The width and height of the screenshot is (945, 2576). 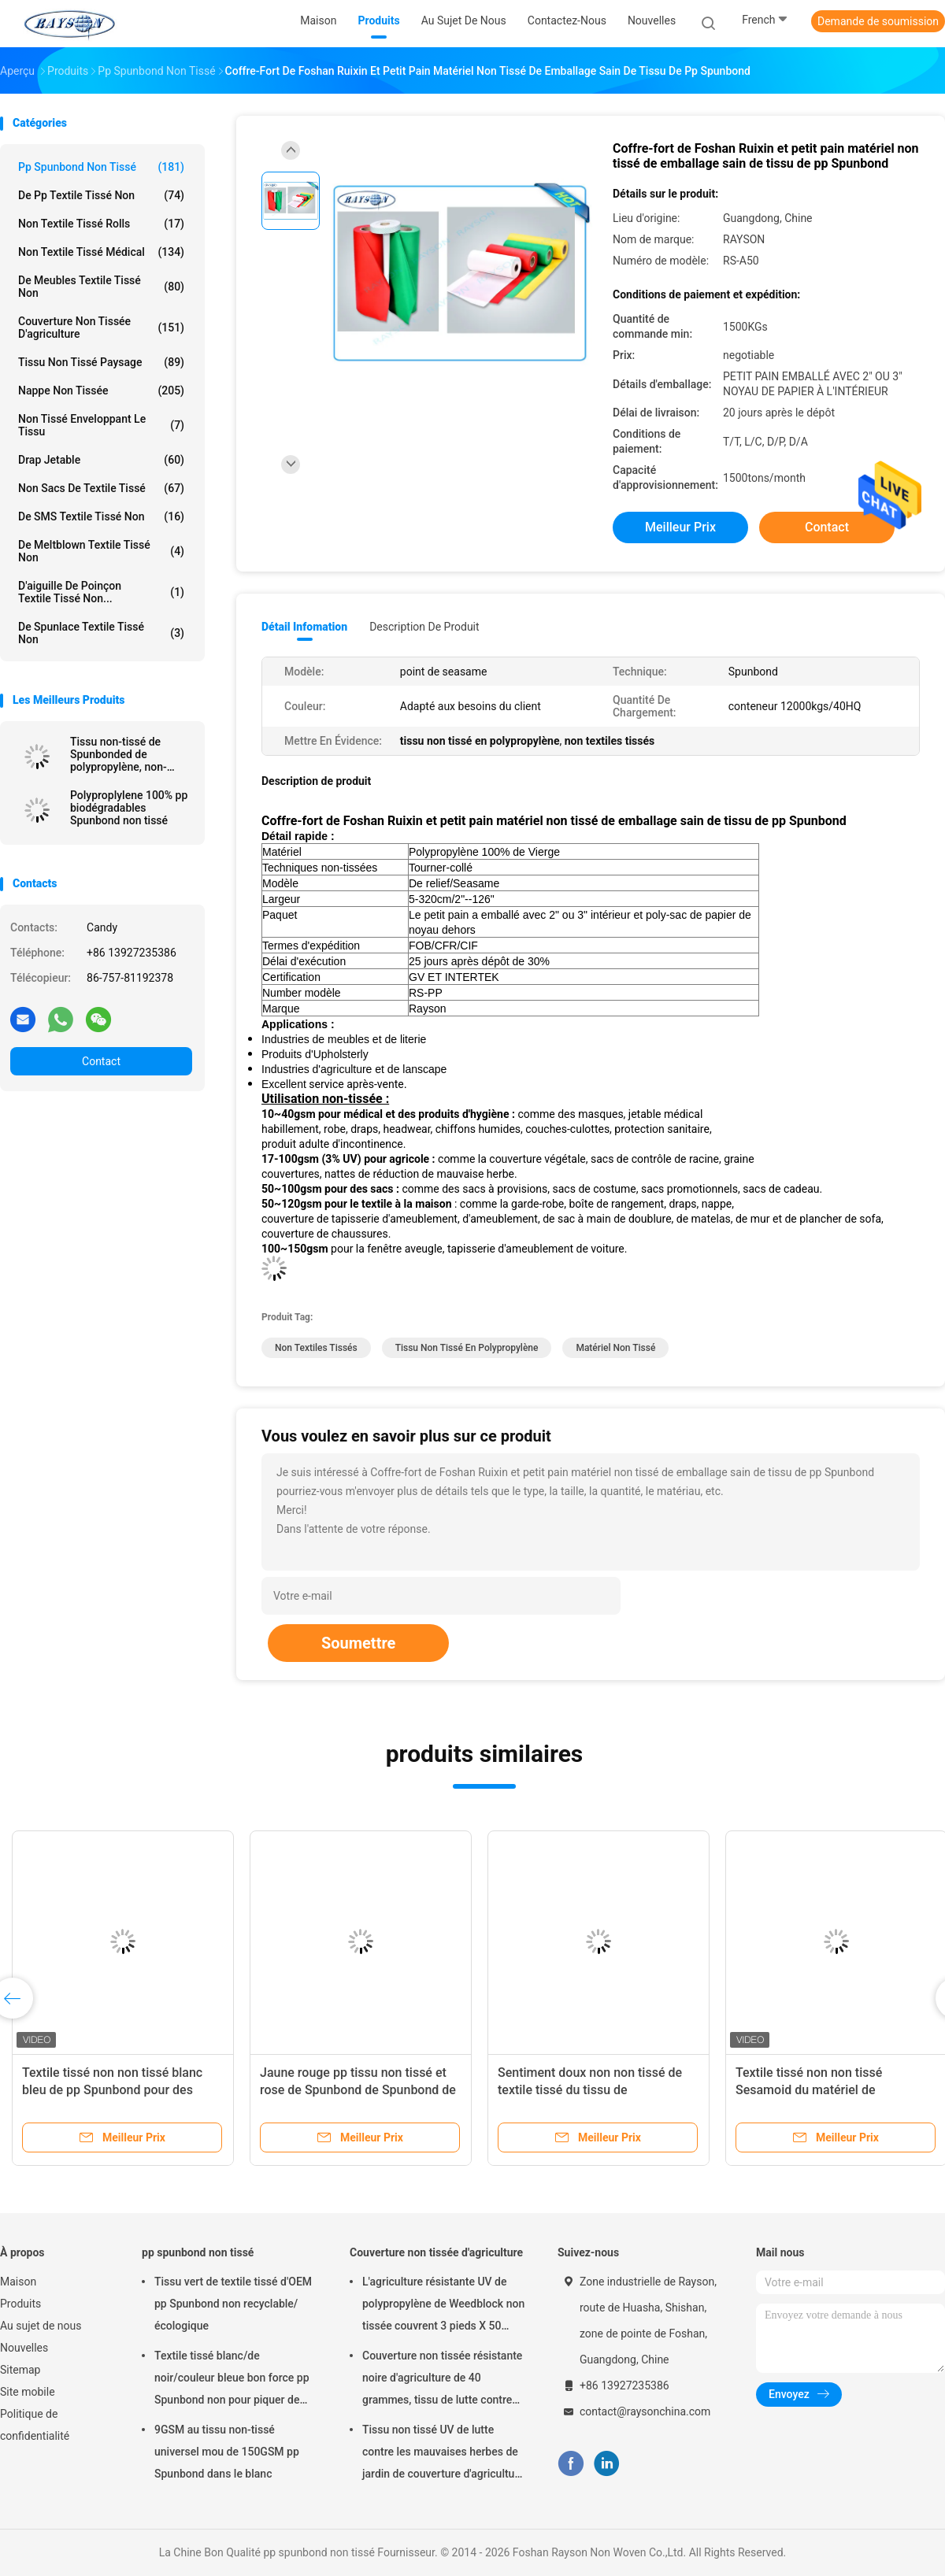 I want to click on meilleur prix, so click(x=680, y=527).